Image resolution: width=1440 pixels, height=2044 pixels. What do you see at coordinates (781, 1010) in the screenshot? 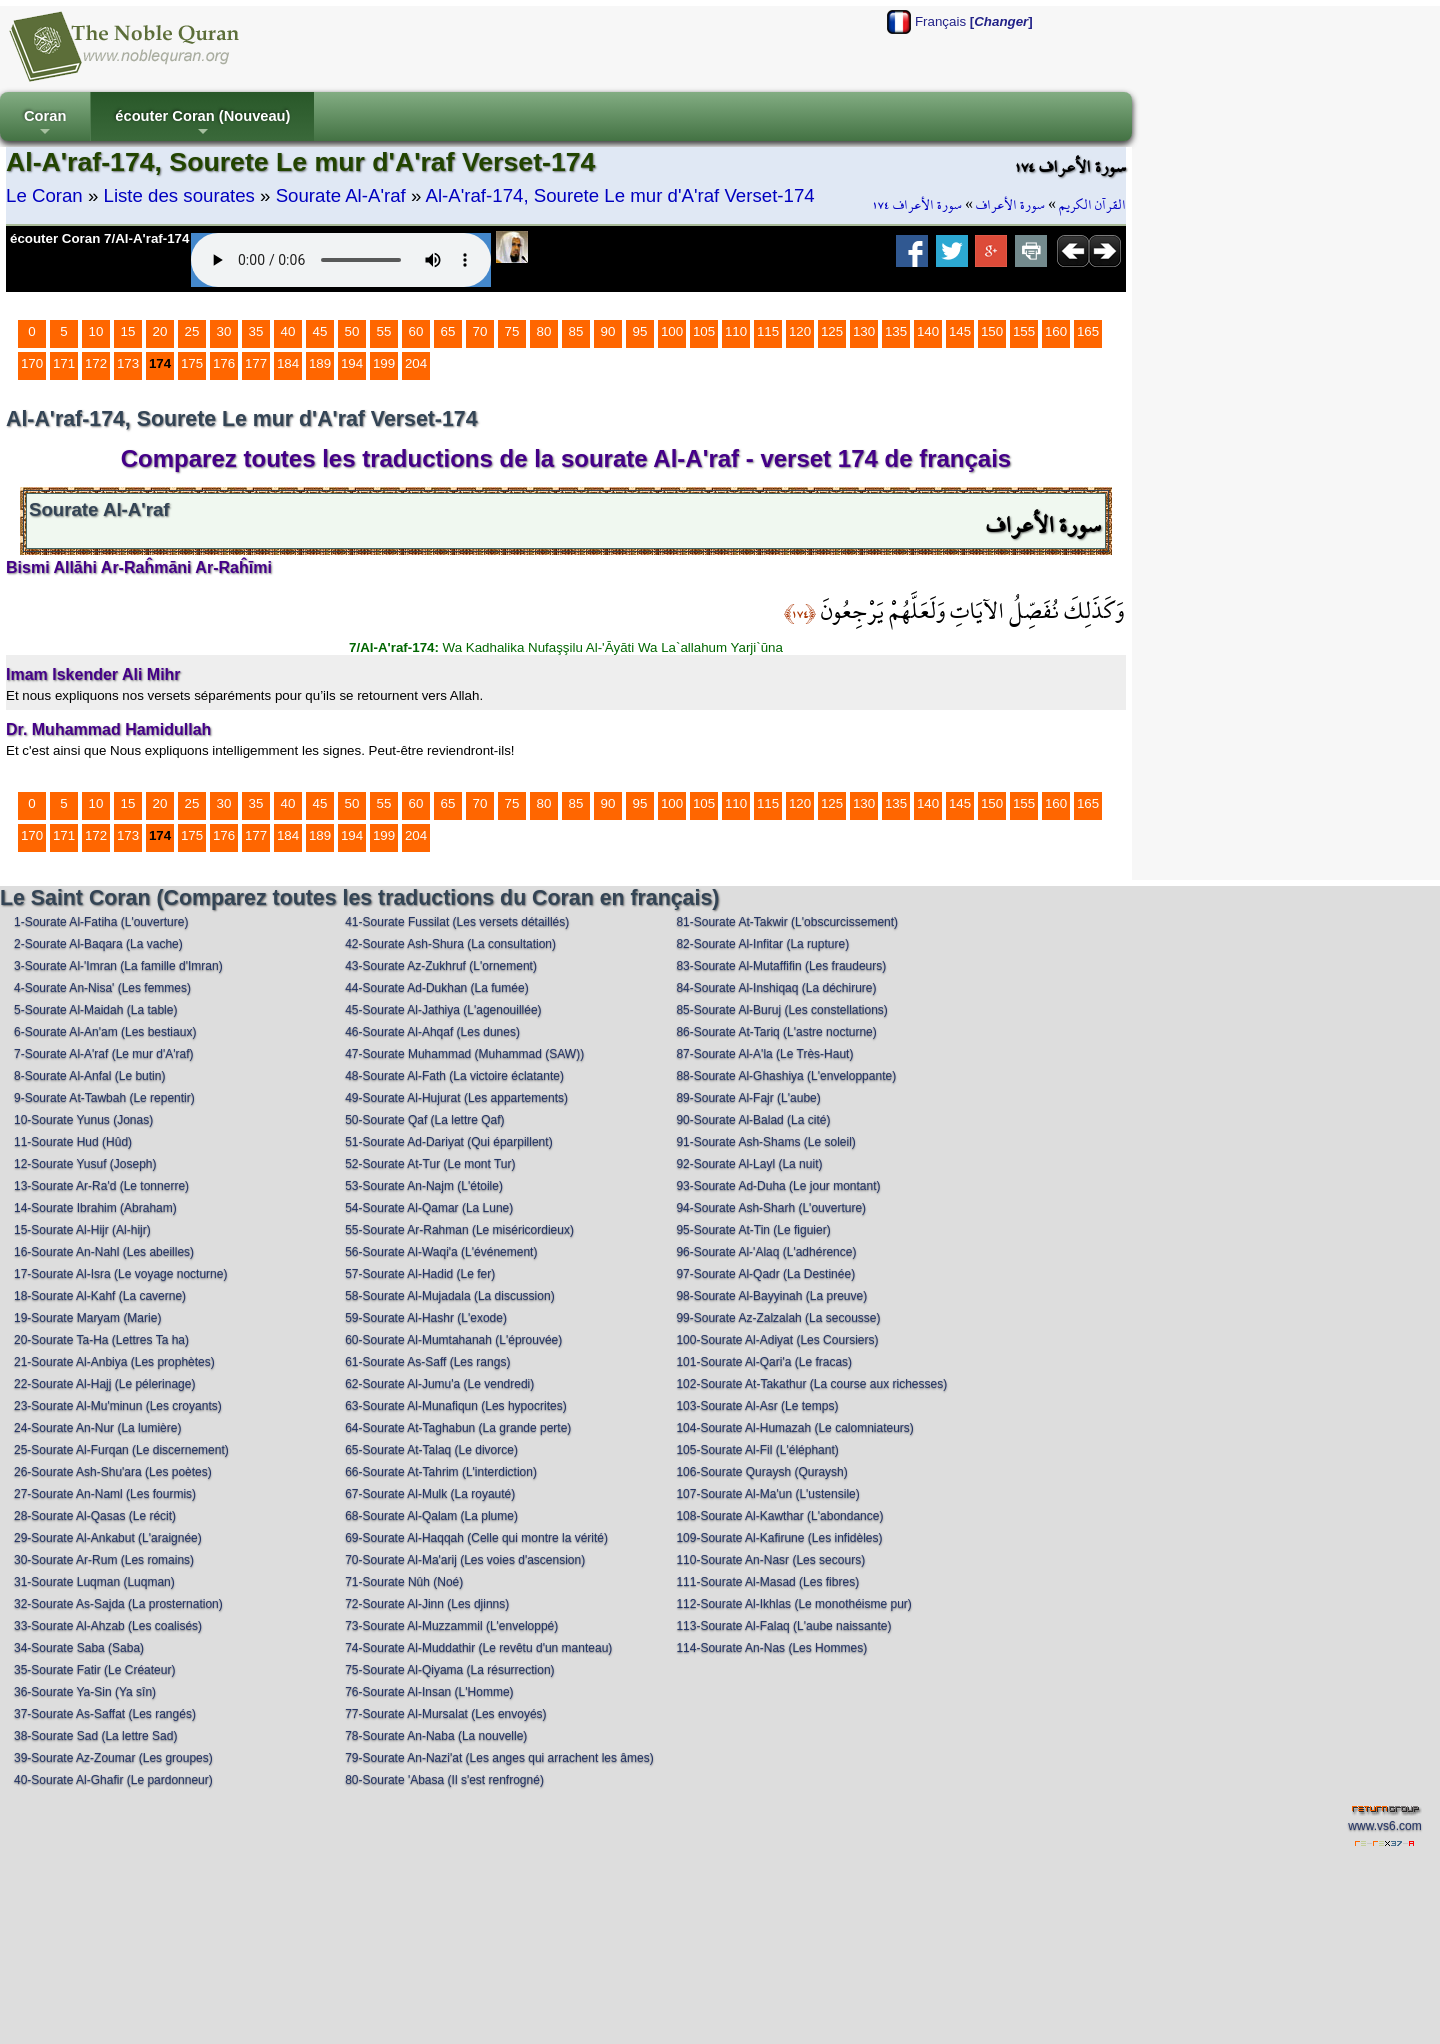
I see `85-Sourate Al-Buruj (Les constellations)` at bounding box center [781, 1010].